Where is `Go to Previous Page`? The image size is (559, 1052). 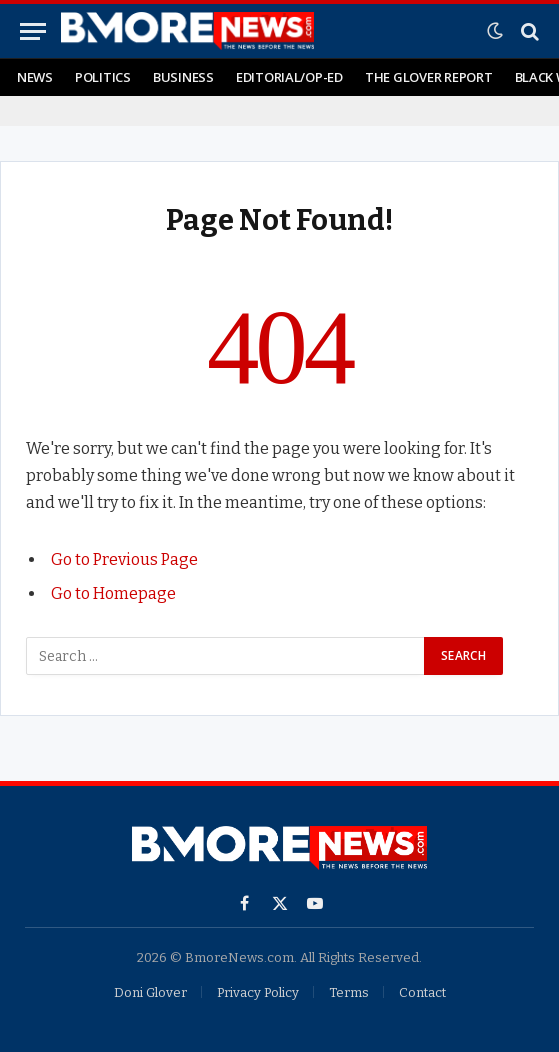
Go to Previous Page is located at coordinates (124, 559).